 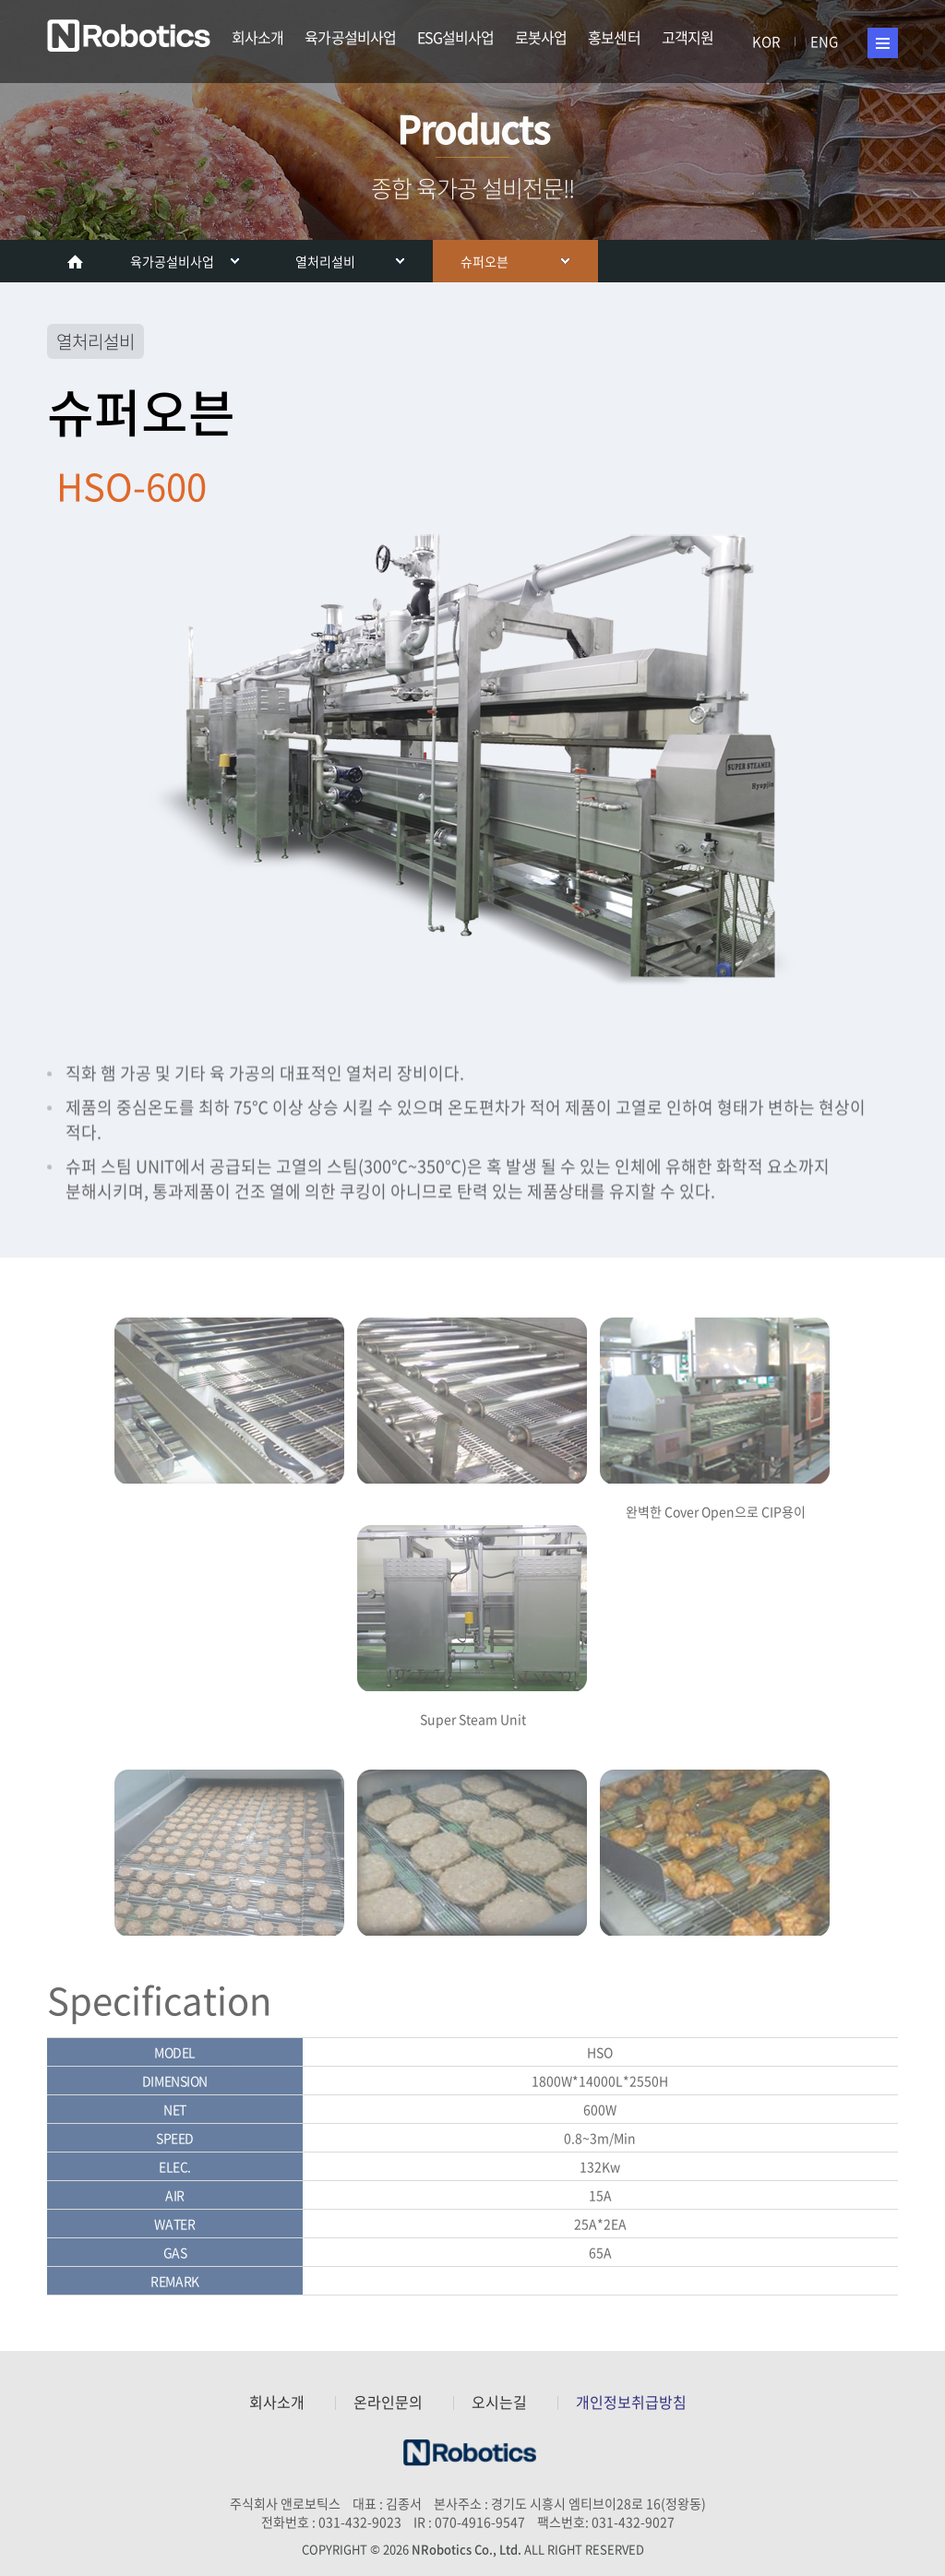 What do you see at coordinates (499, 2402) in the screenshot?
I see `오시는길` at bounding box center [499, 2402].